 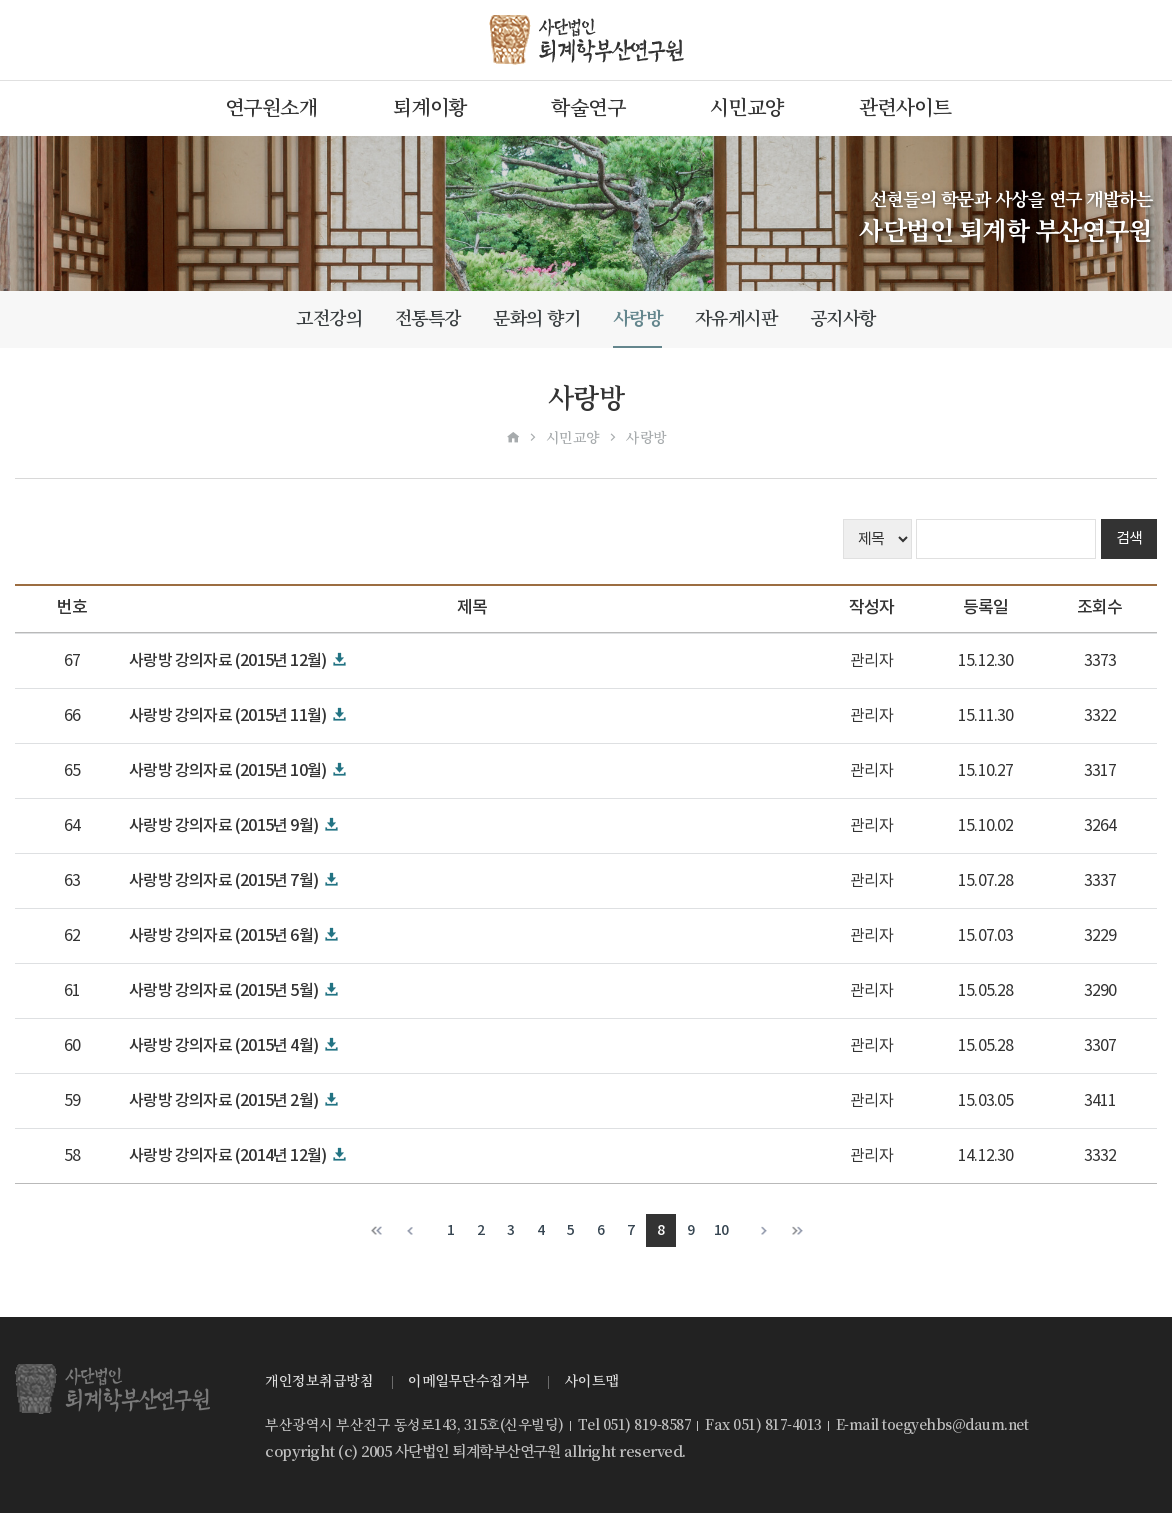 What do you see at coordinates (638, 318) in the screenshot?
I see `사랑방` at bounding box center [638, 318].